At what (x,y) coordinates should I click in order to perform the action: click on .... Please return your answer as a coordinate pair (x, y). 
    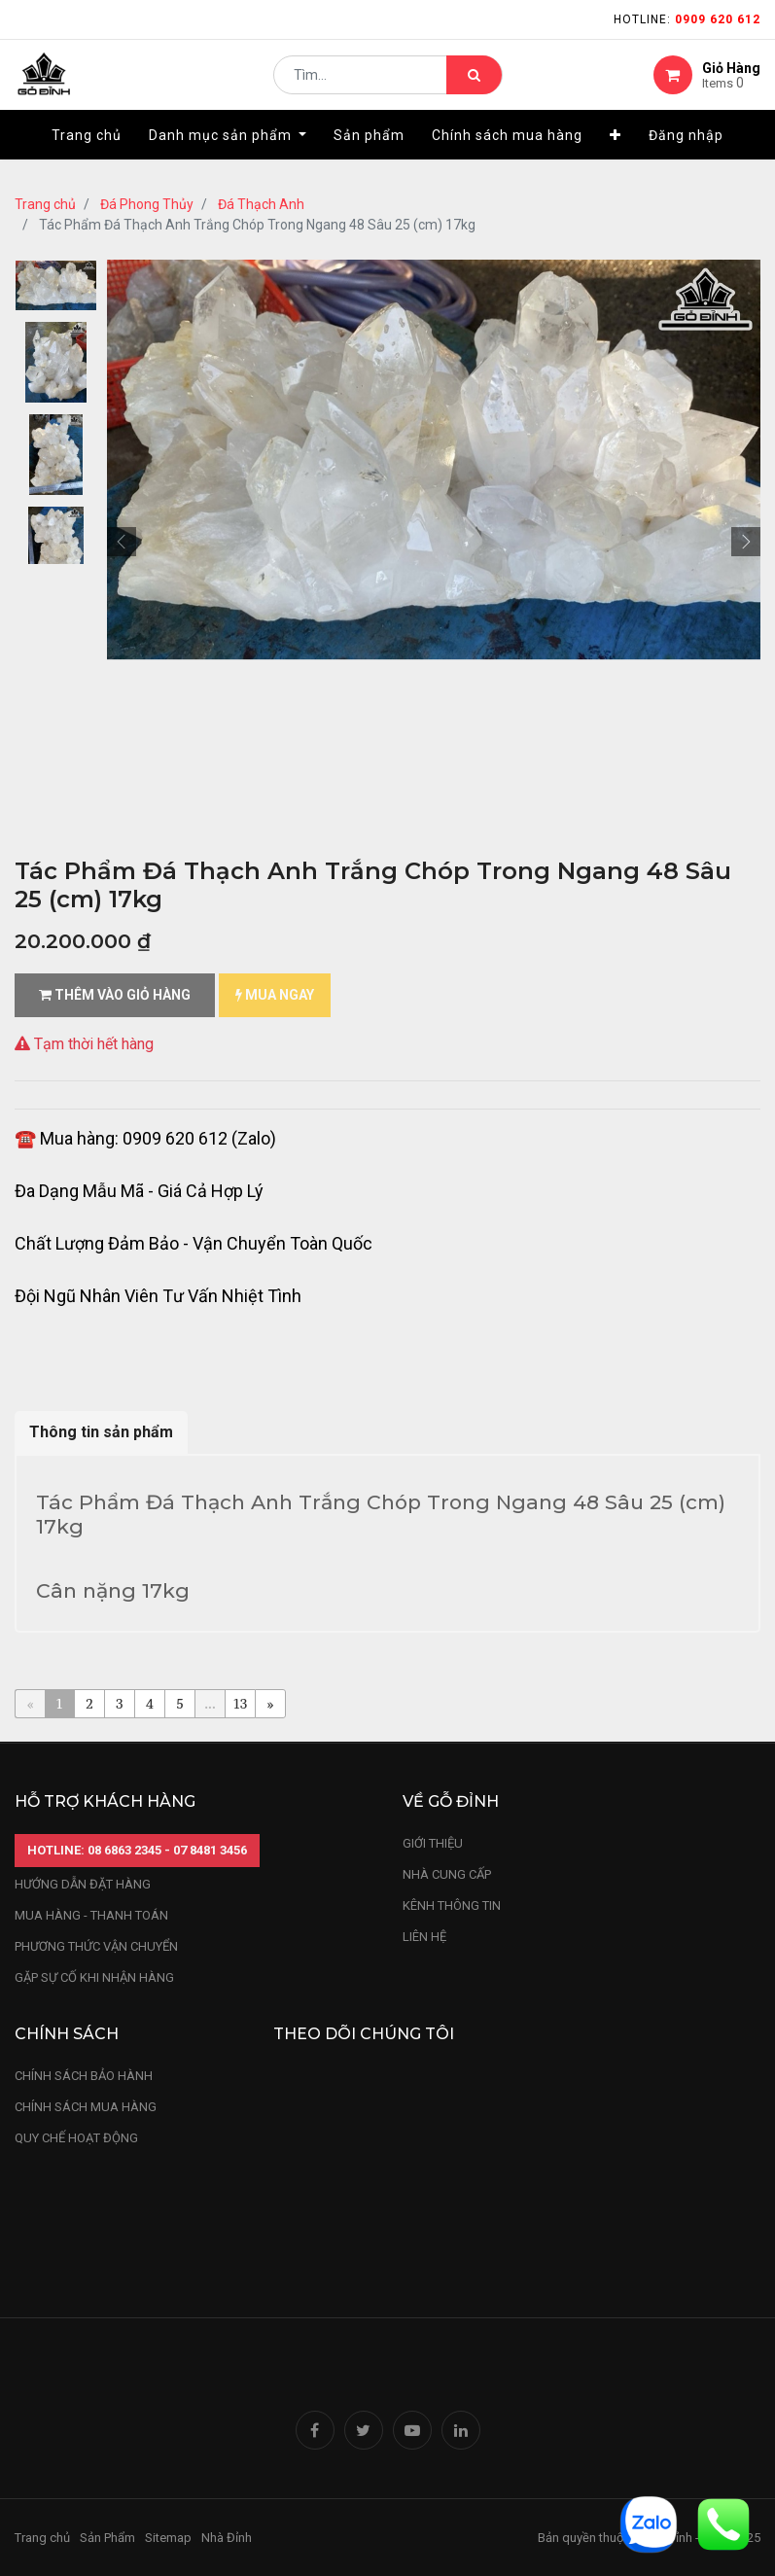
    Looking at the image, I should click on (209, 1703).